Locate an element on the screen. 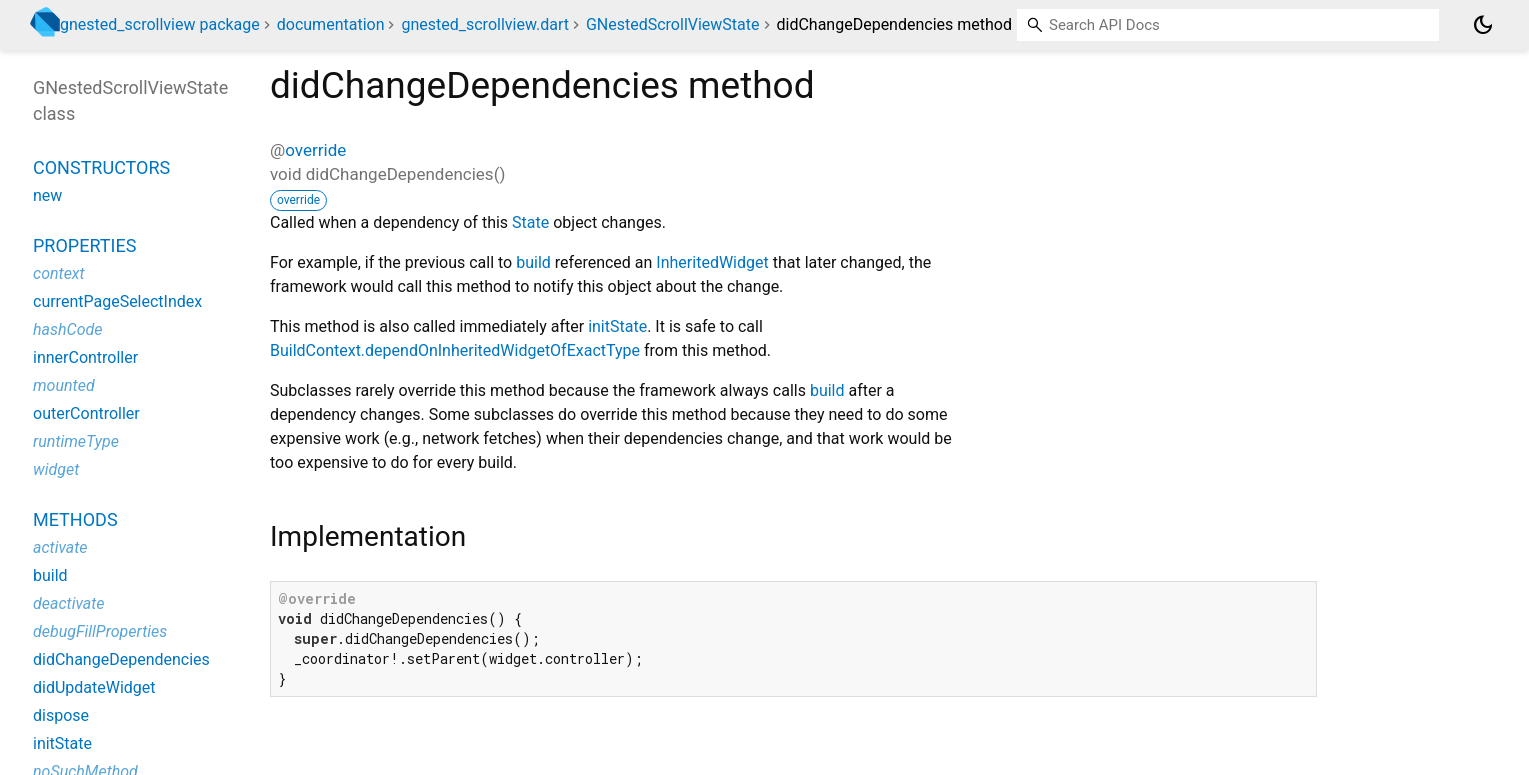  GNestedScrollViewState is located at coordinates (673, 24).